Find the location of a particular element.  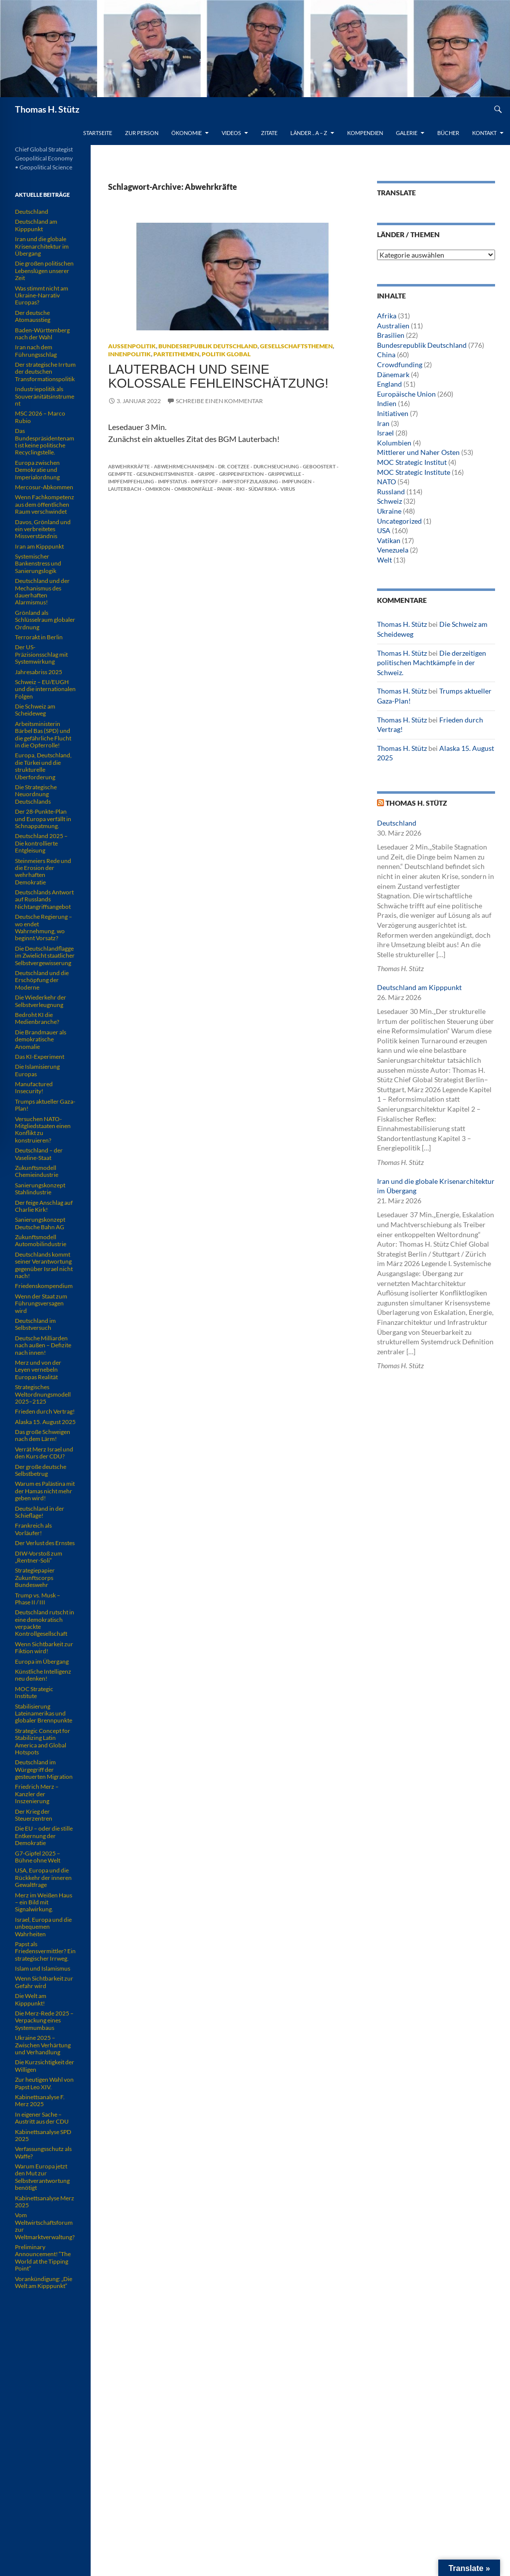

Der US-Präzisionsschlag mit Systemwirkung is located at coordinates (41, 654).